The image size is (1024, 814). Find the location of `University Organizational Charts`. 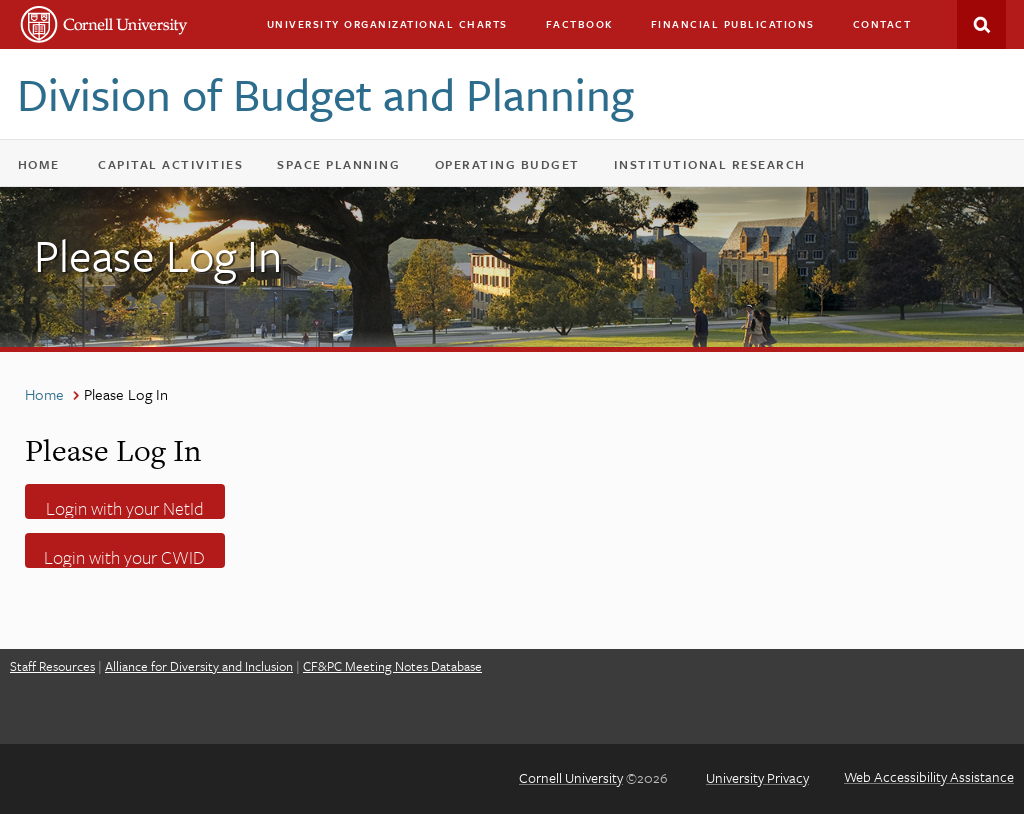

University Organizational Charts is located at coordinates (387, 24).